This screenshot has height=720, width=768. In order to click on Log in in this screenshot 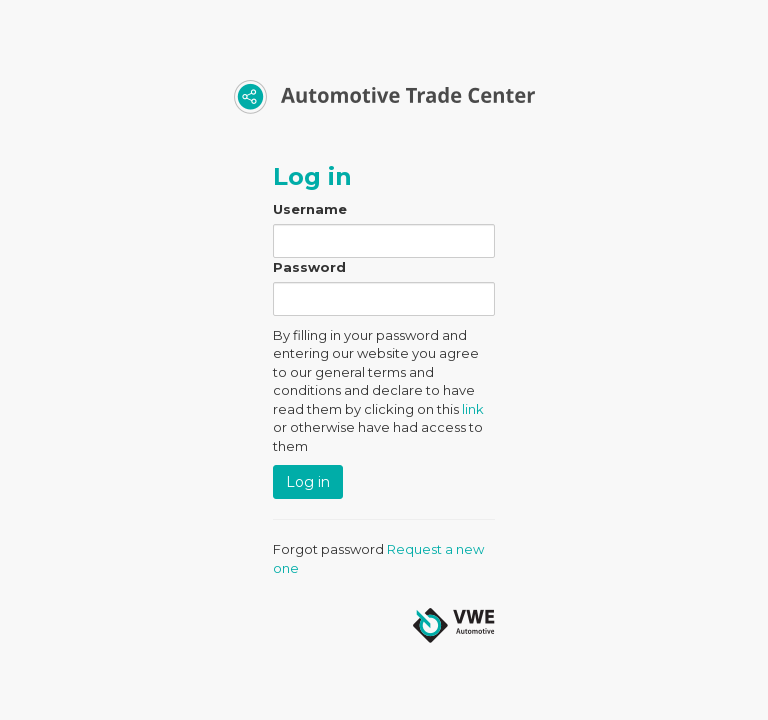, I will do `click(308, 482)`.